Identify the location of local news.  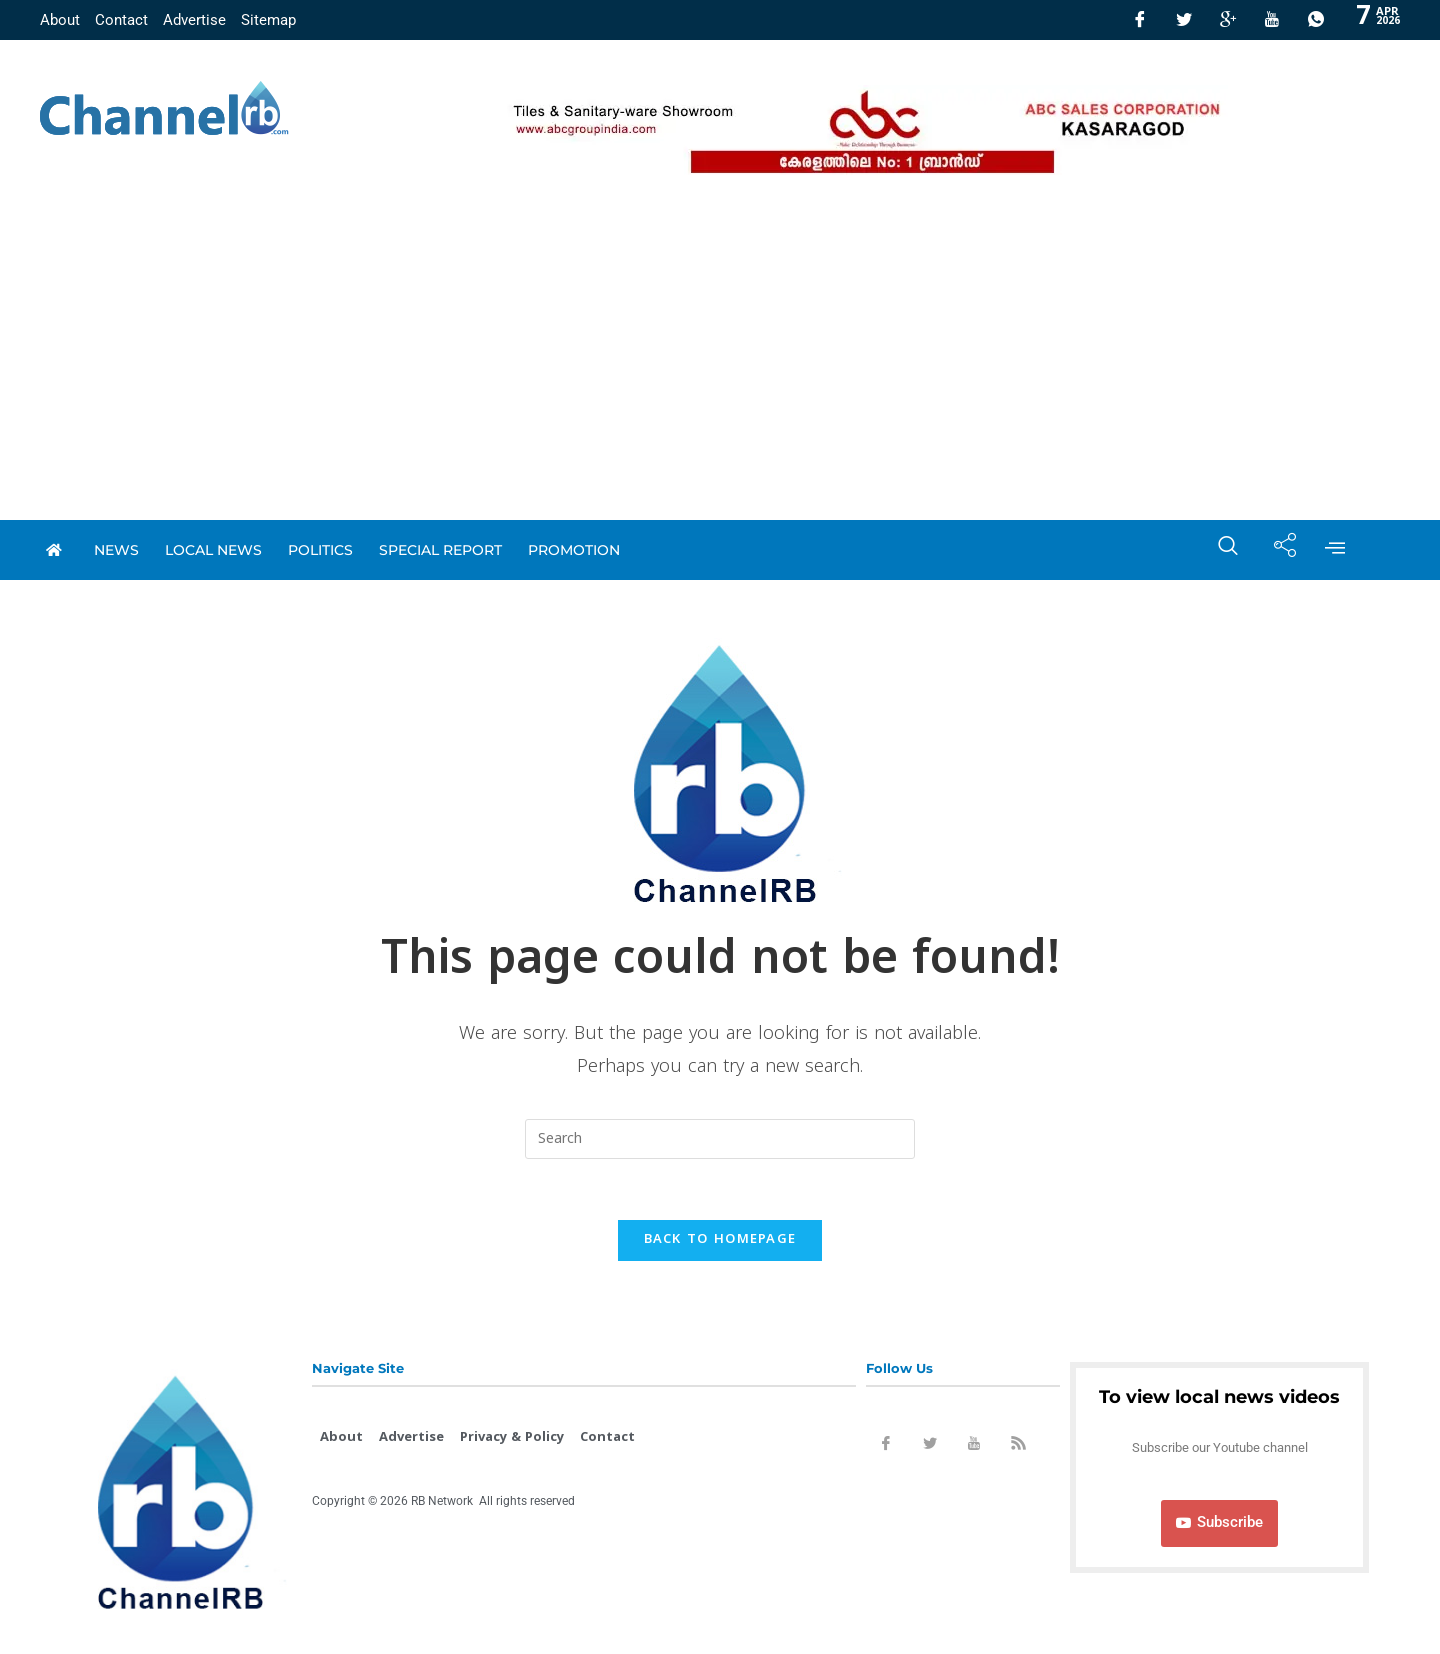
(213, 550).